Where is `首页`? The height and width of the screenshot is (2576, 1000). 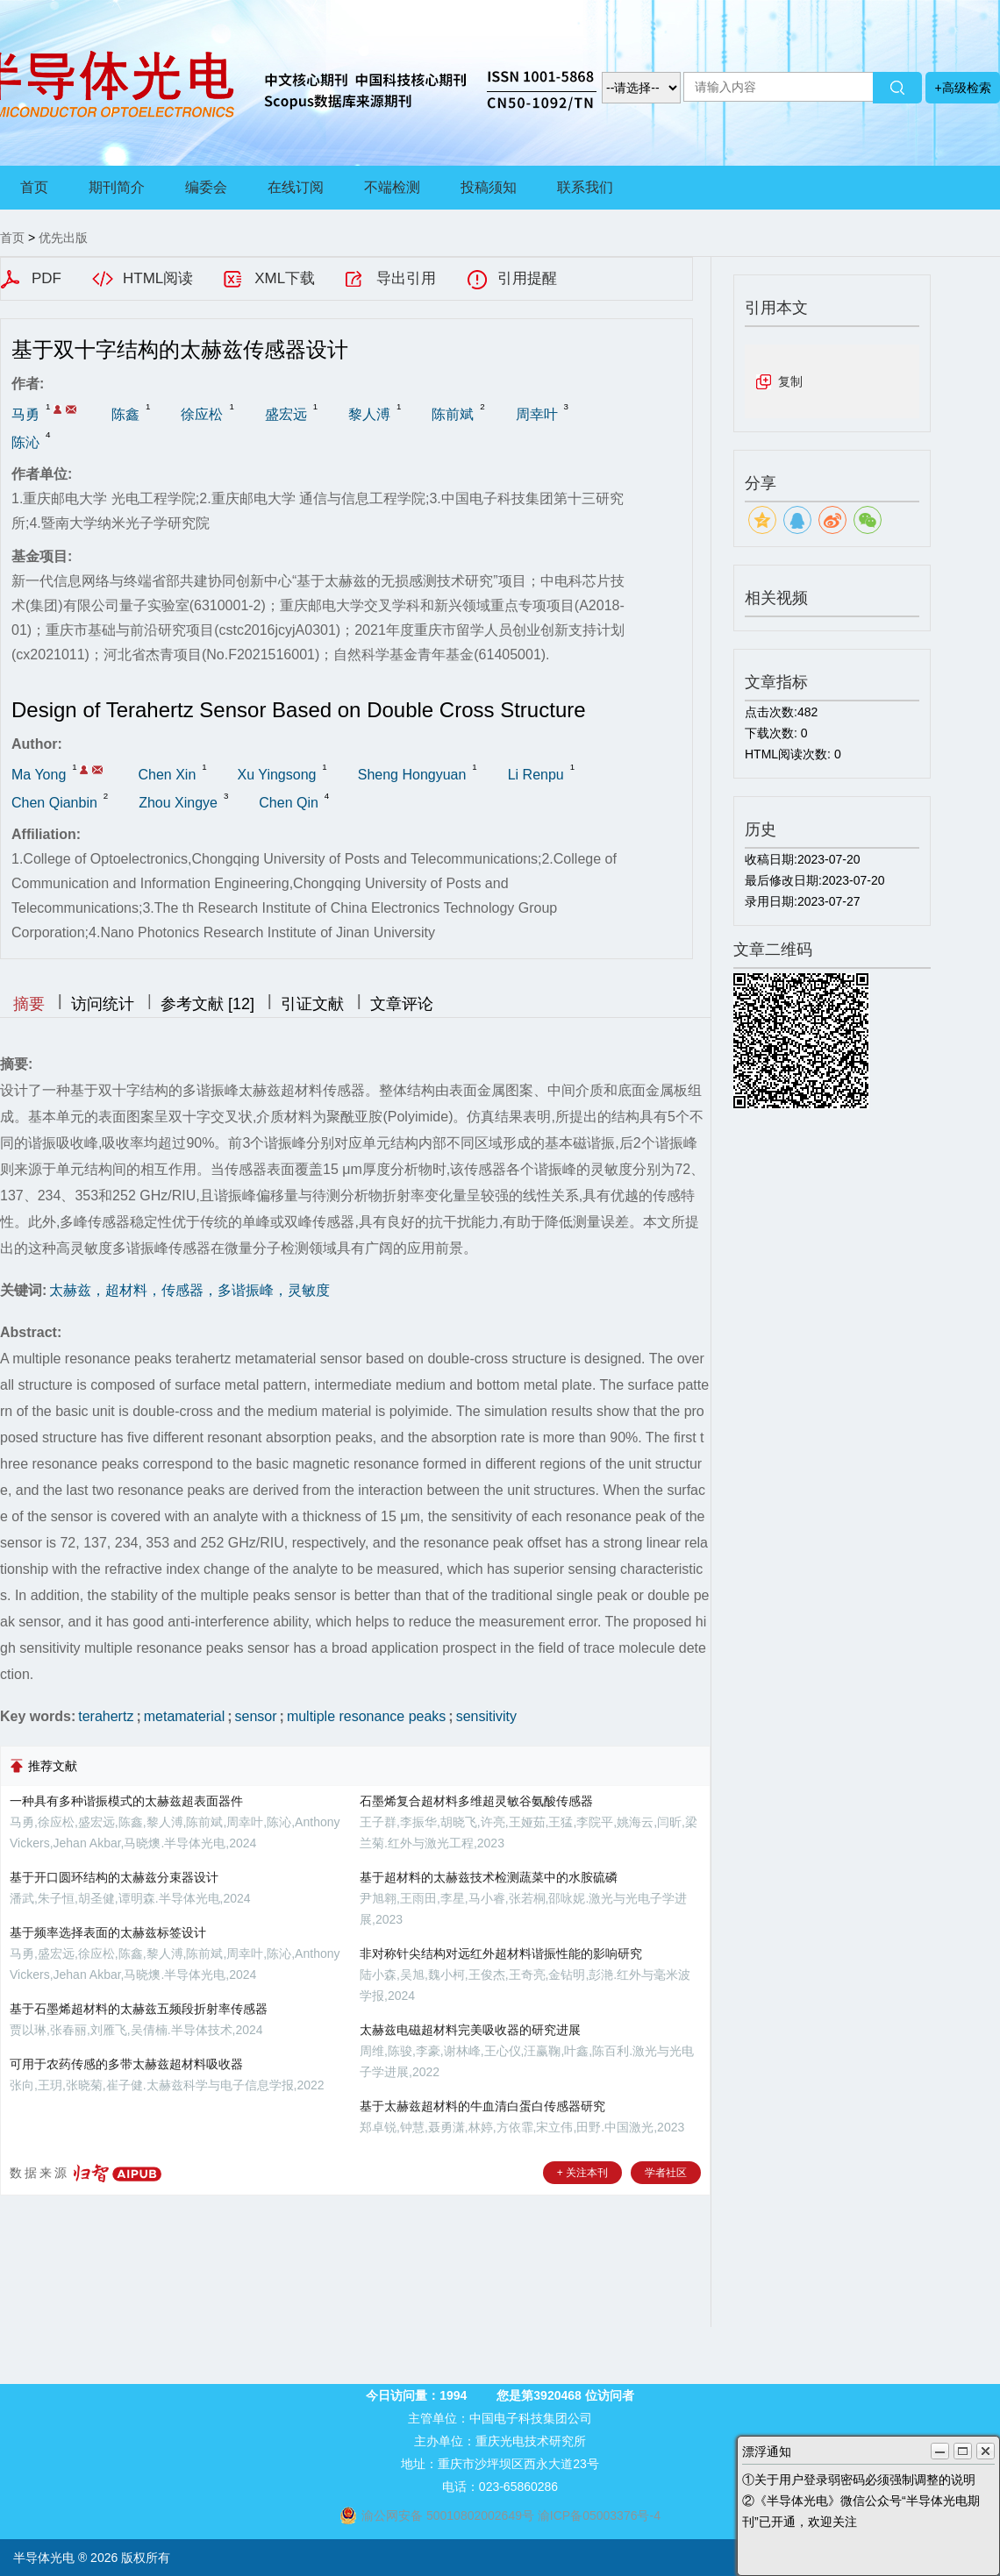
首页 is located at coordinates (34, 187).